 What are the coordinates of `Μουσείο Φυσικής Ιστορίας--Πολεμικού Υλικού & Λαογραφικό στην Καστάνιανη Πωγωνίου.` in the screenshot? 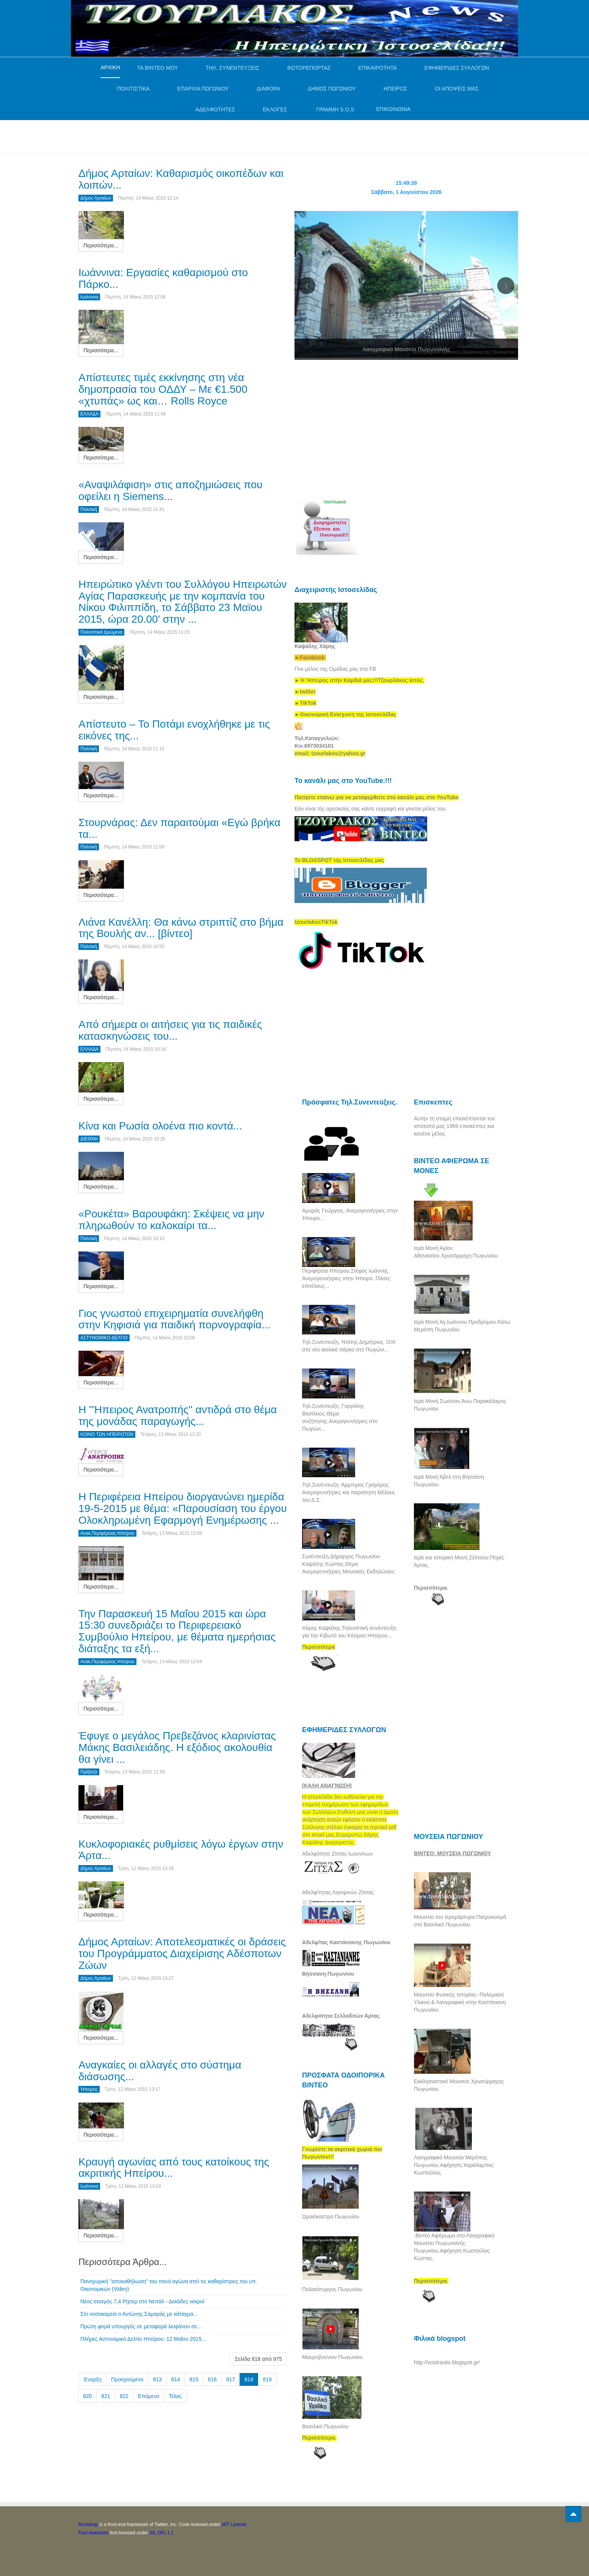 It's located at (460, 2002).